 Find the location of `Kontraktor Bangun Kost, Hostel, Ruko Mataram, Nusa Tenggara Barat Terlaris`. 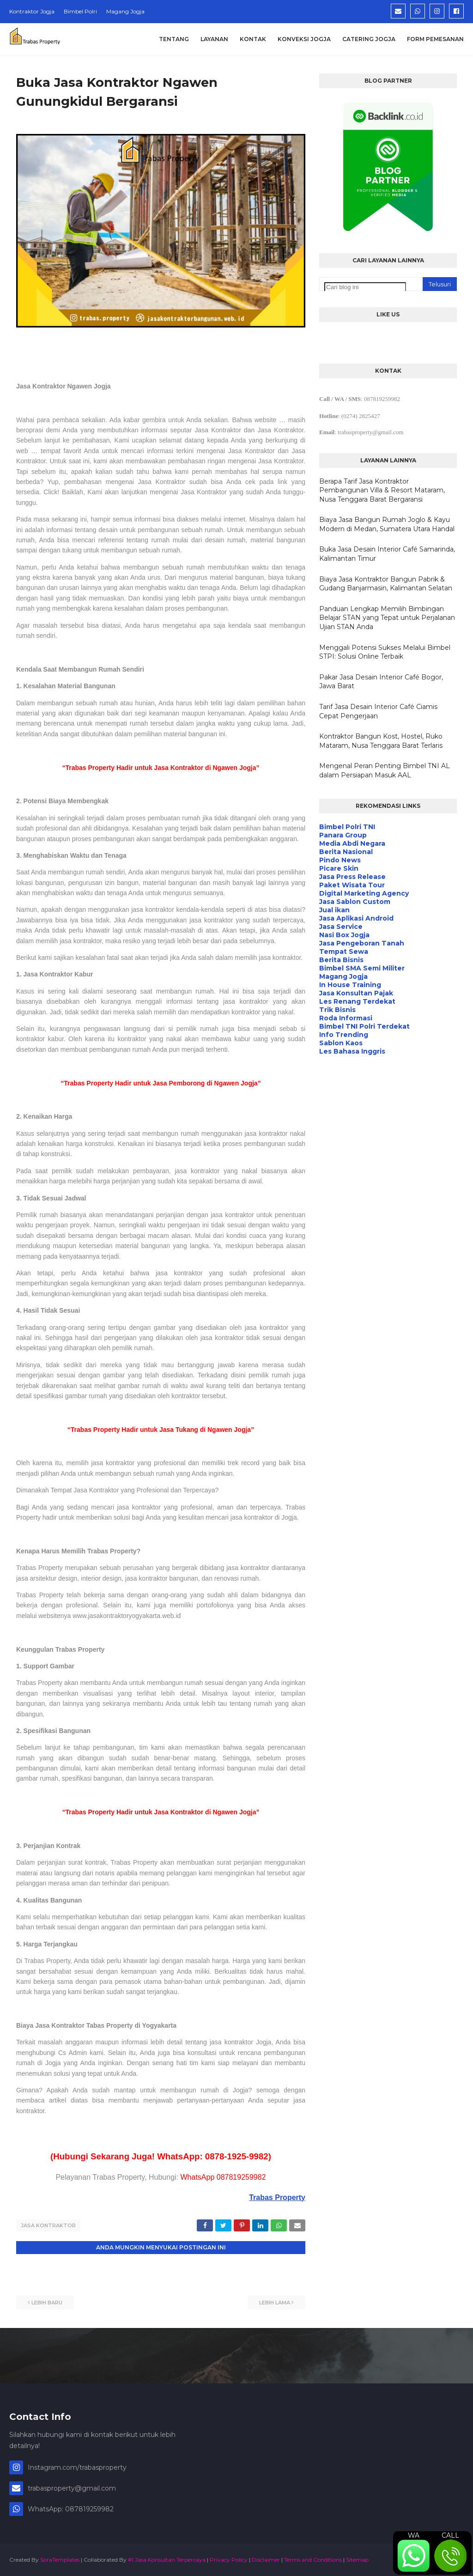

Kontraktor Bangun Kost, Hostel, Ruko Mataram, Nusa Tenggara Barat Terlaris is located at coordinates (381, 741).